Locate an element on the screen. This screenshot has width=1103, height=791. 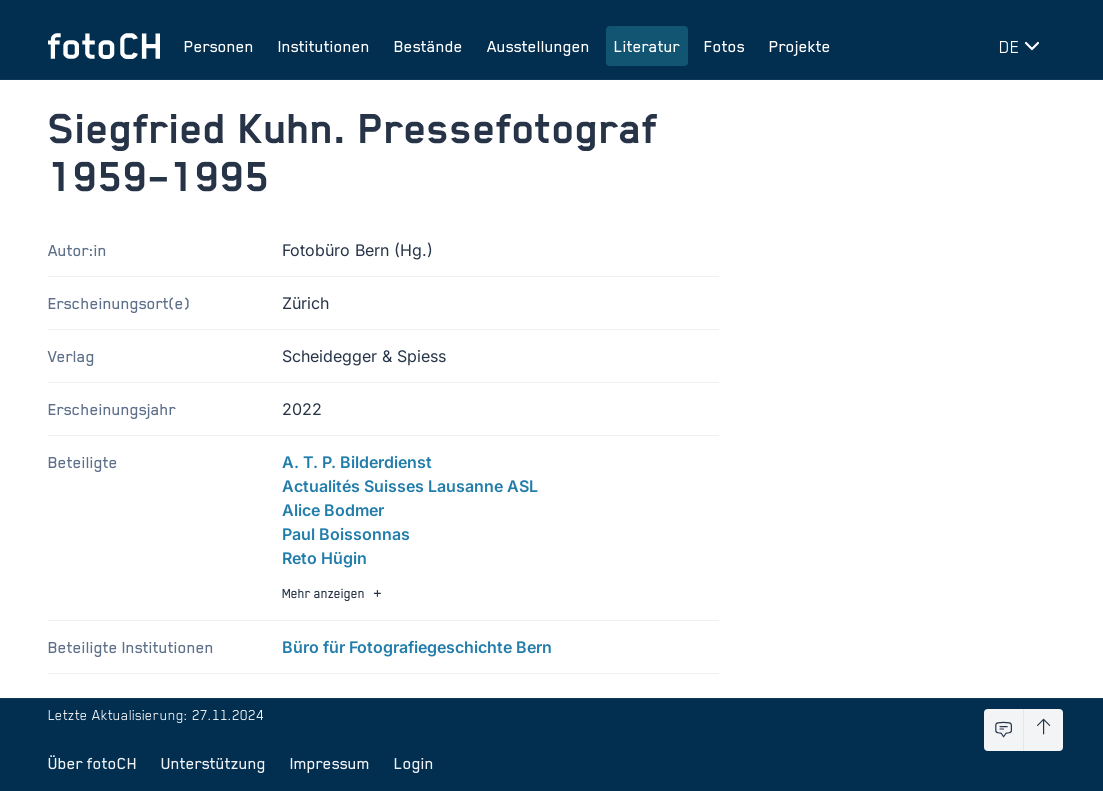
Login is located at coordinates (414, 763).